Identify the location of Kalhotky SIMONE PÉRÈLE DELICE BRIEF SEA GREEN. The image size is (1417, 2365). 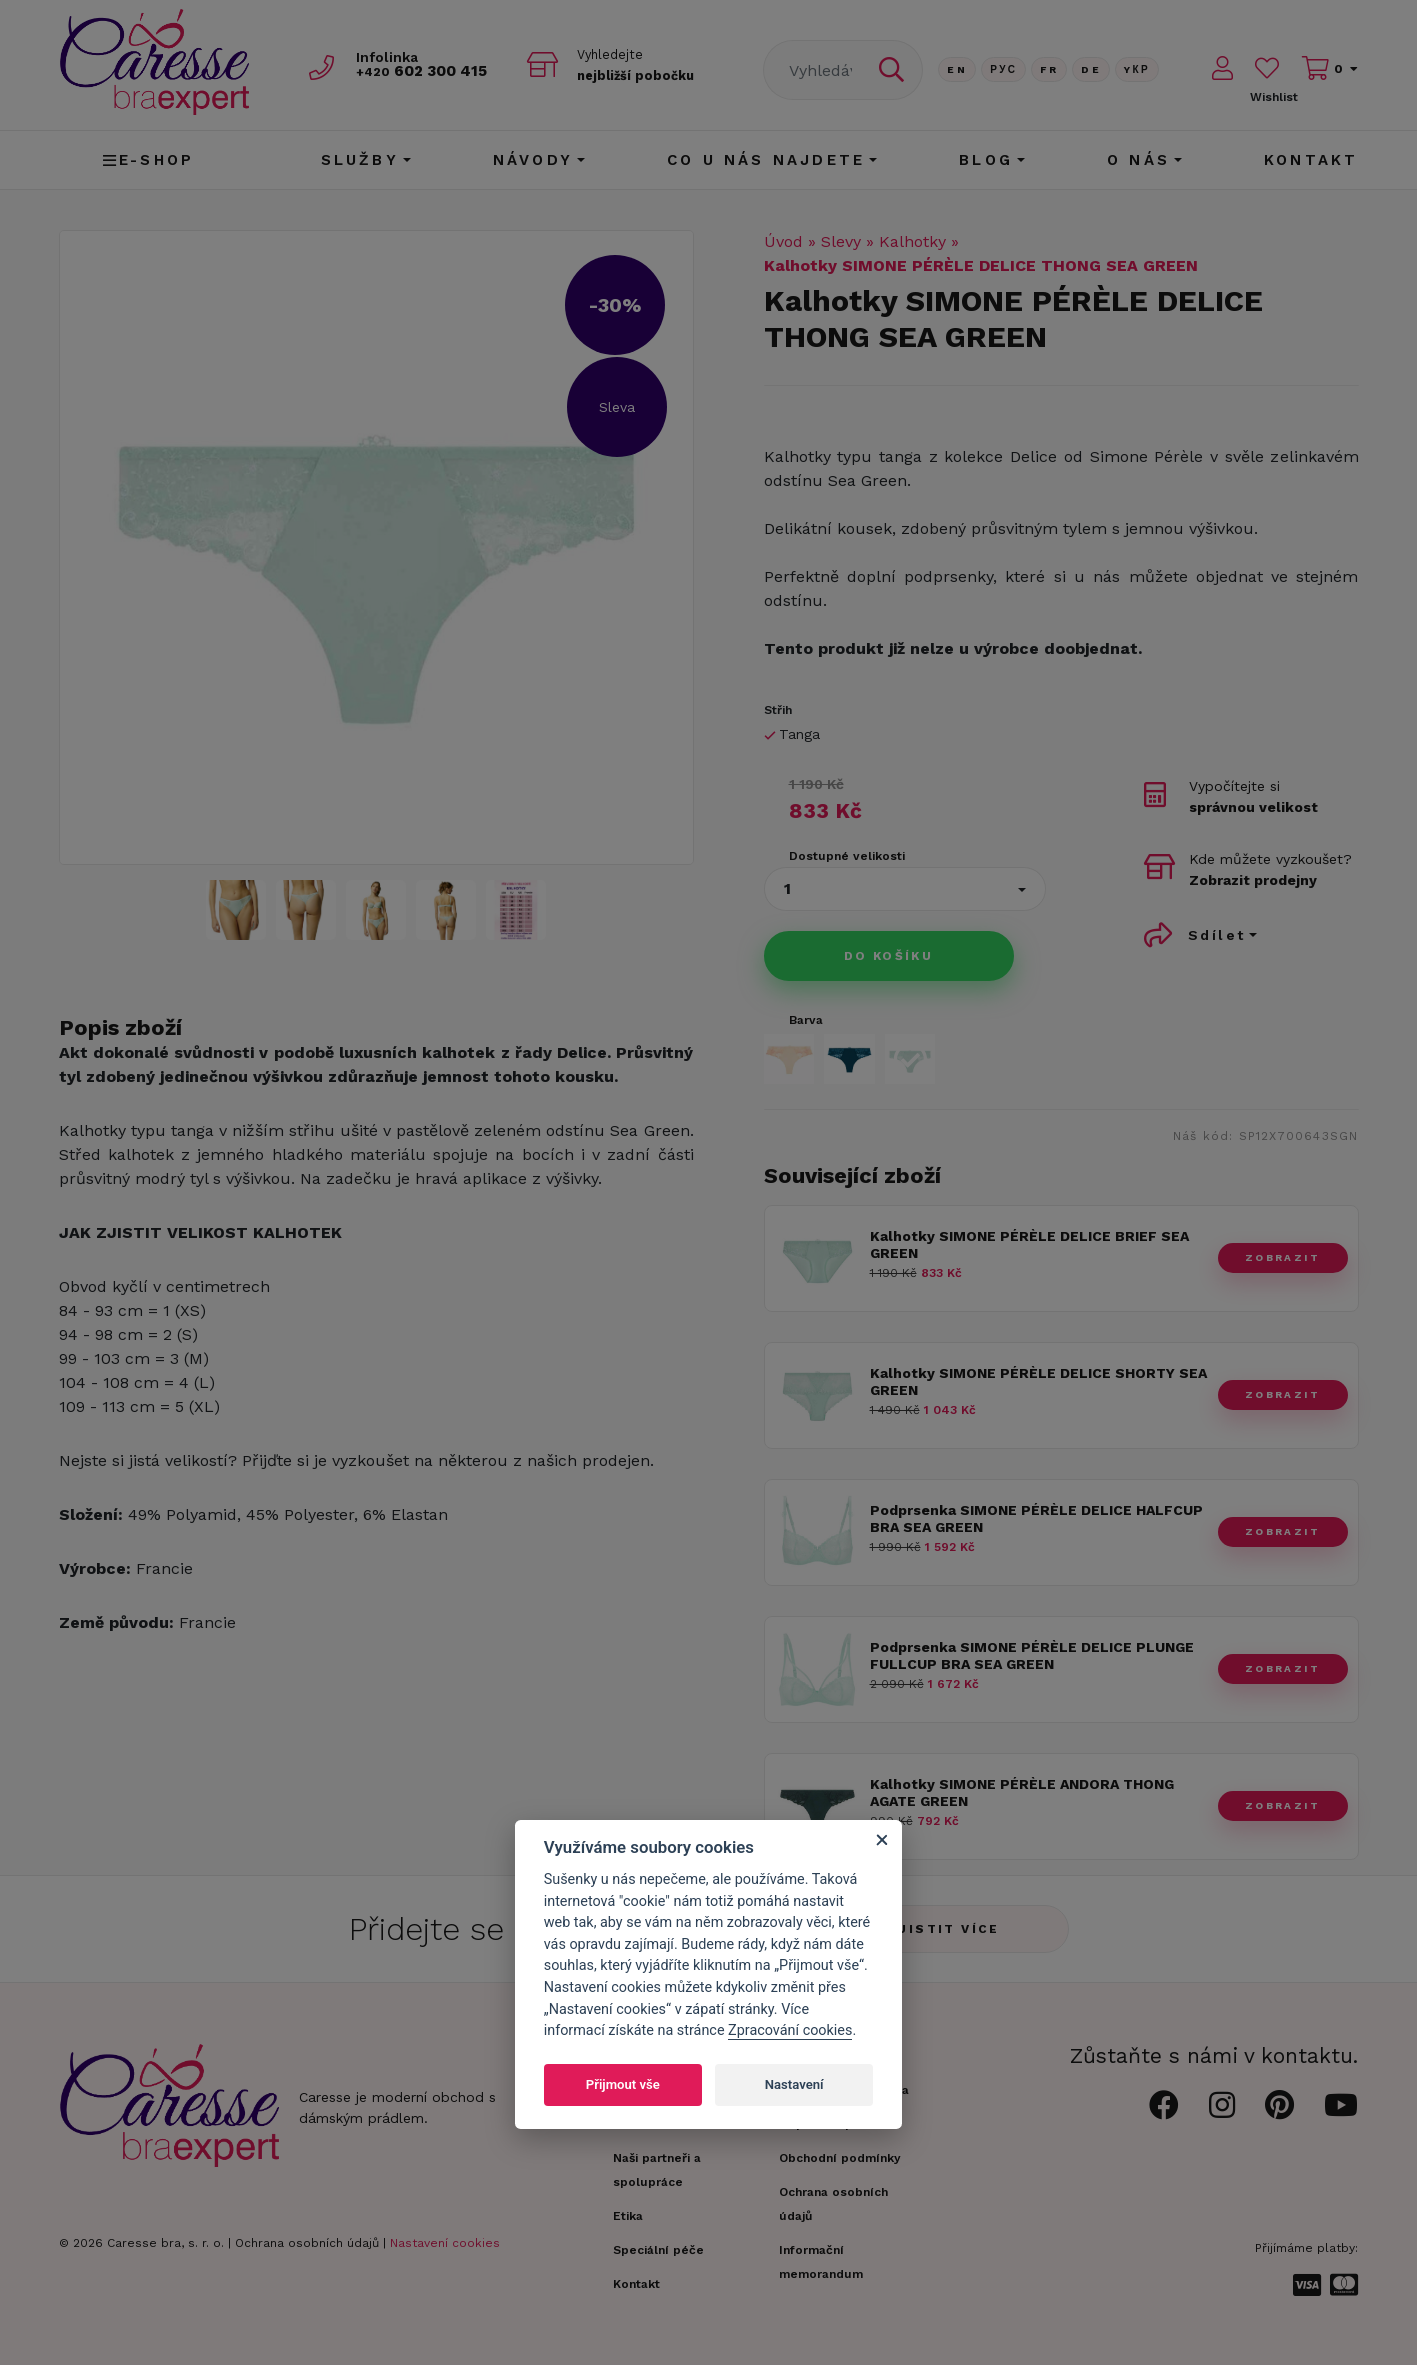
(1029, 1244).